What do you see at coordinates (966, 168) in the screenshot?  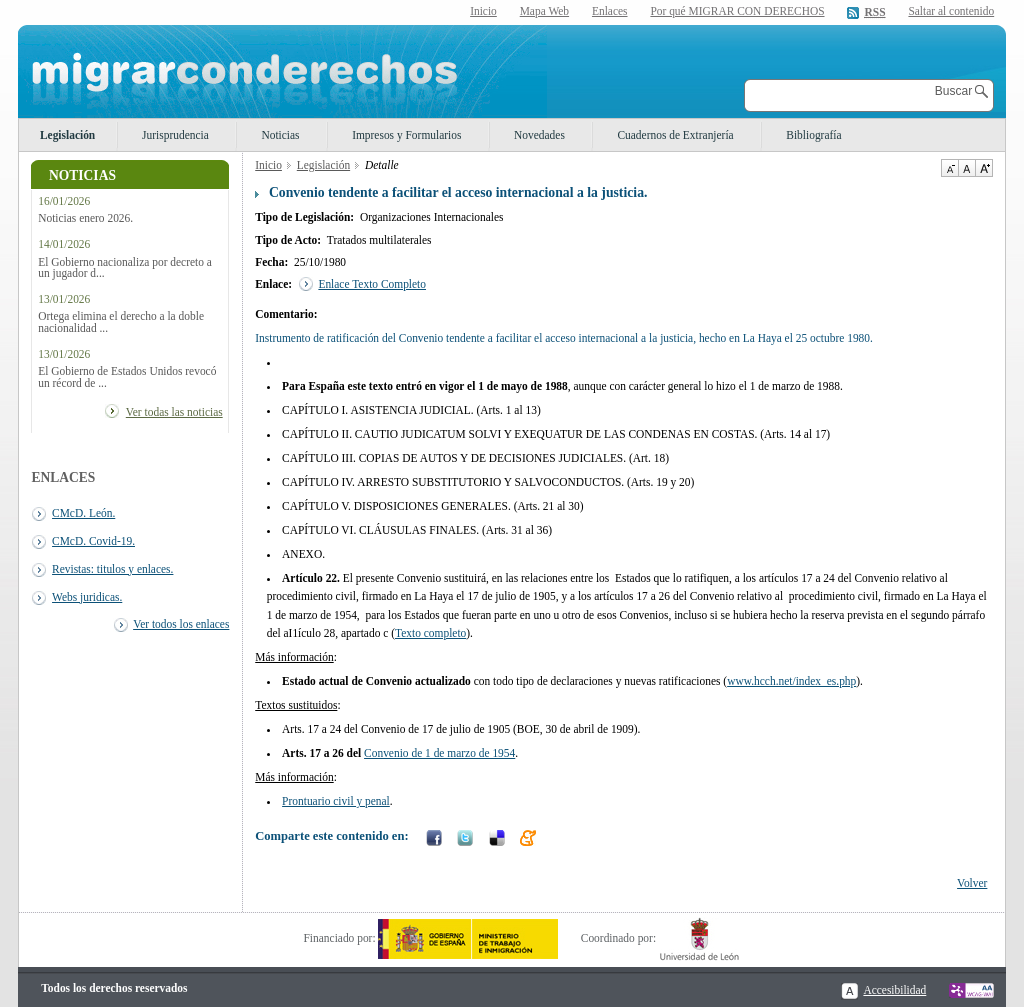 I see `Tamaño de texto por defecto` at bounding box center [966, 168].